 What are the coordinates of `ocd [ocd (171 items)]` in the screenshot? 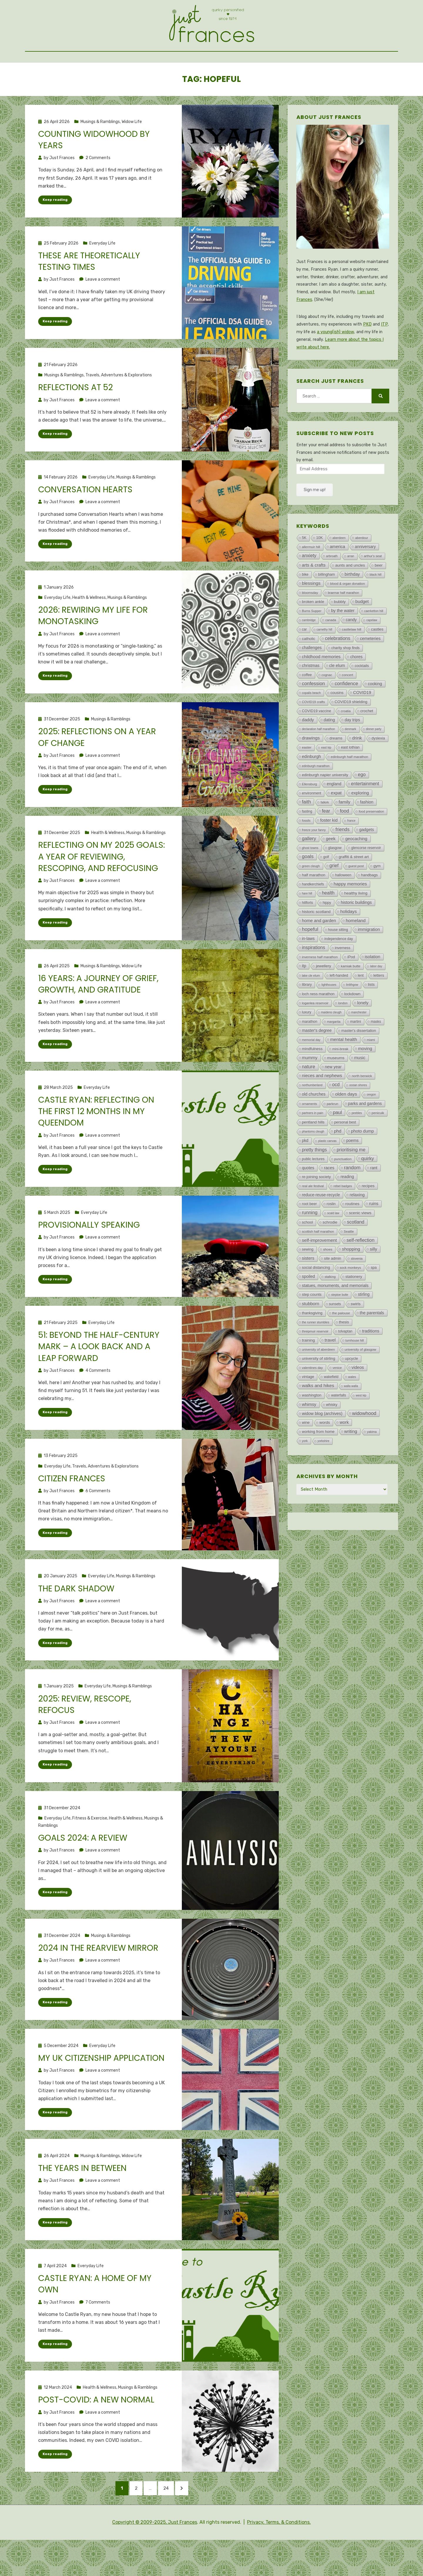 It's located at (336, 1110).